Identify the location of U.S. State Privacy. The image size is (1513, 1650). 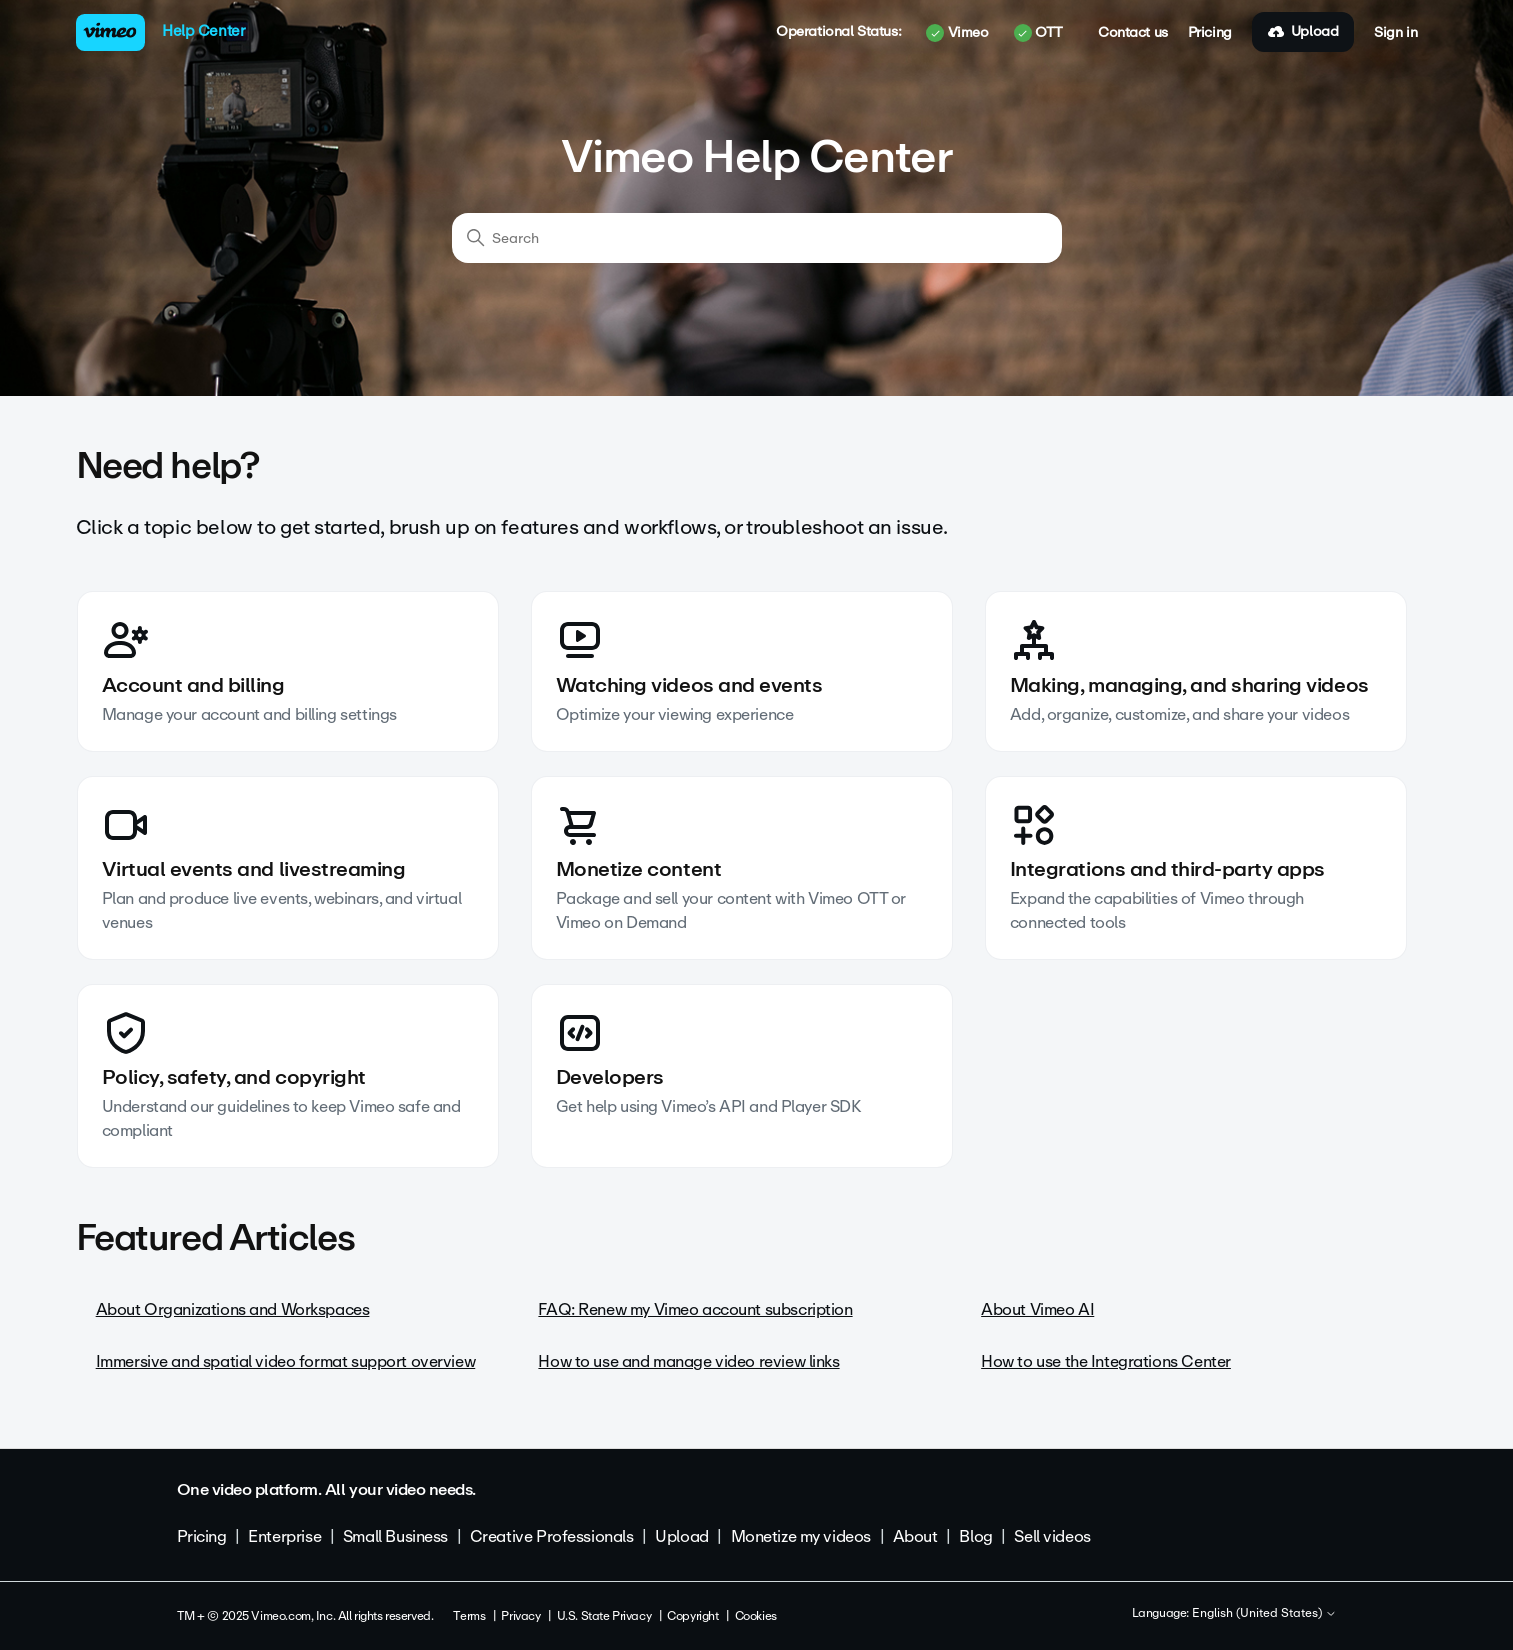
(604, 1616).